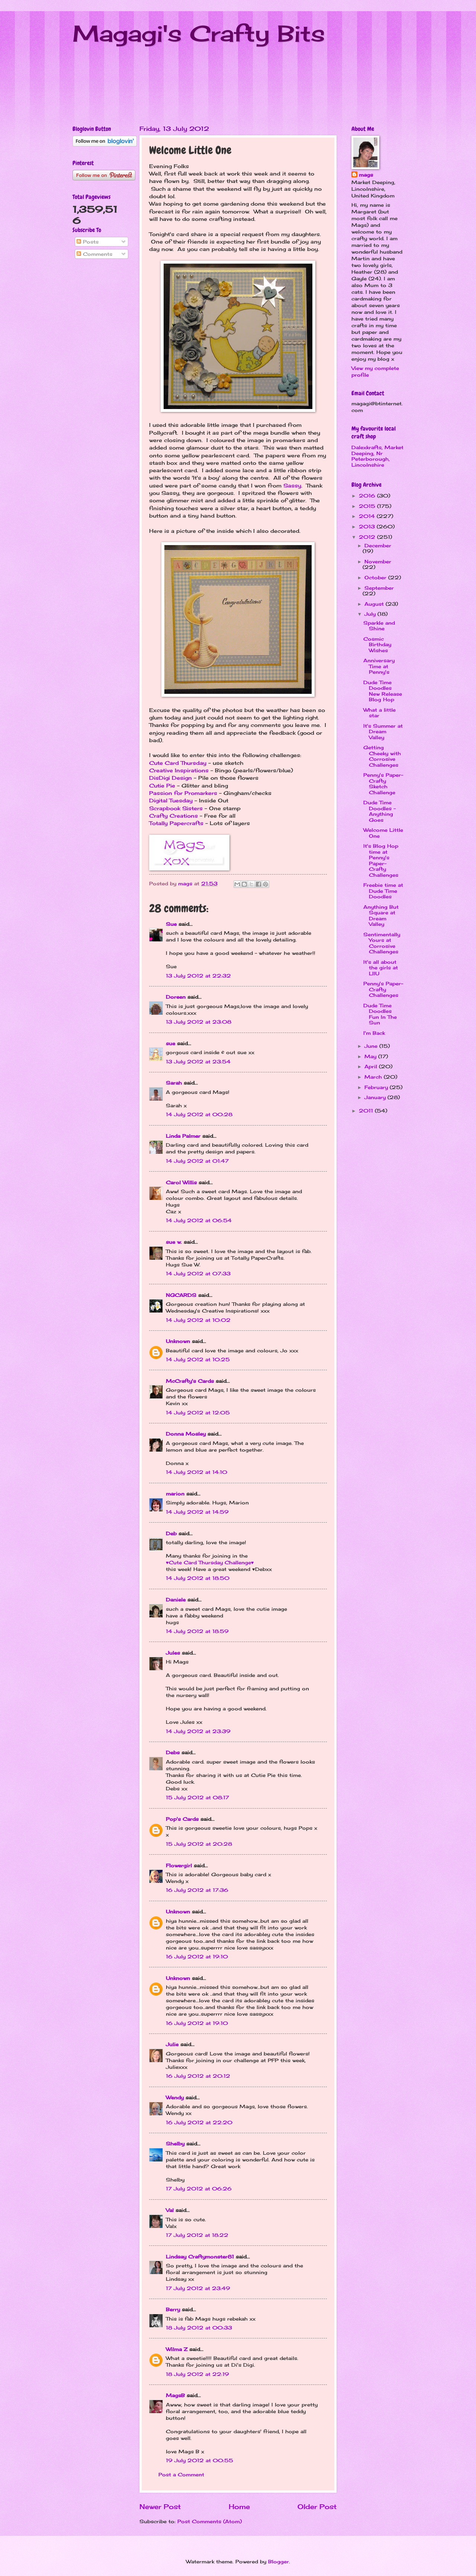 Image resolution: width=476 pixels, height=2576 pixels. What do you see at coordinates (375, 604) in the screenshot?
I see `August` at bounding box center [375, 604].